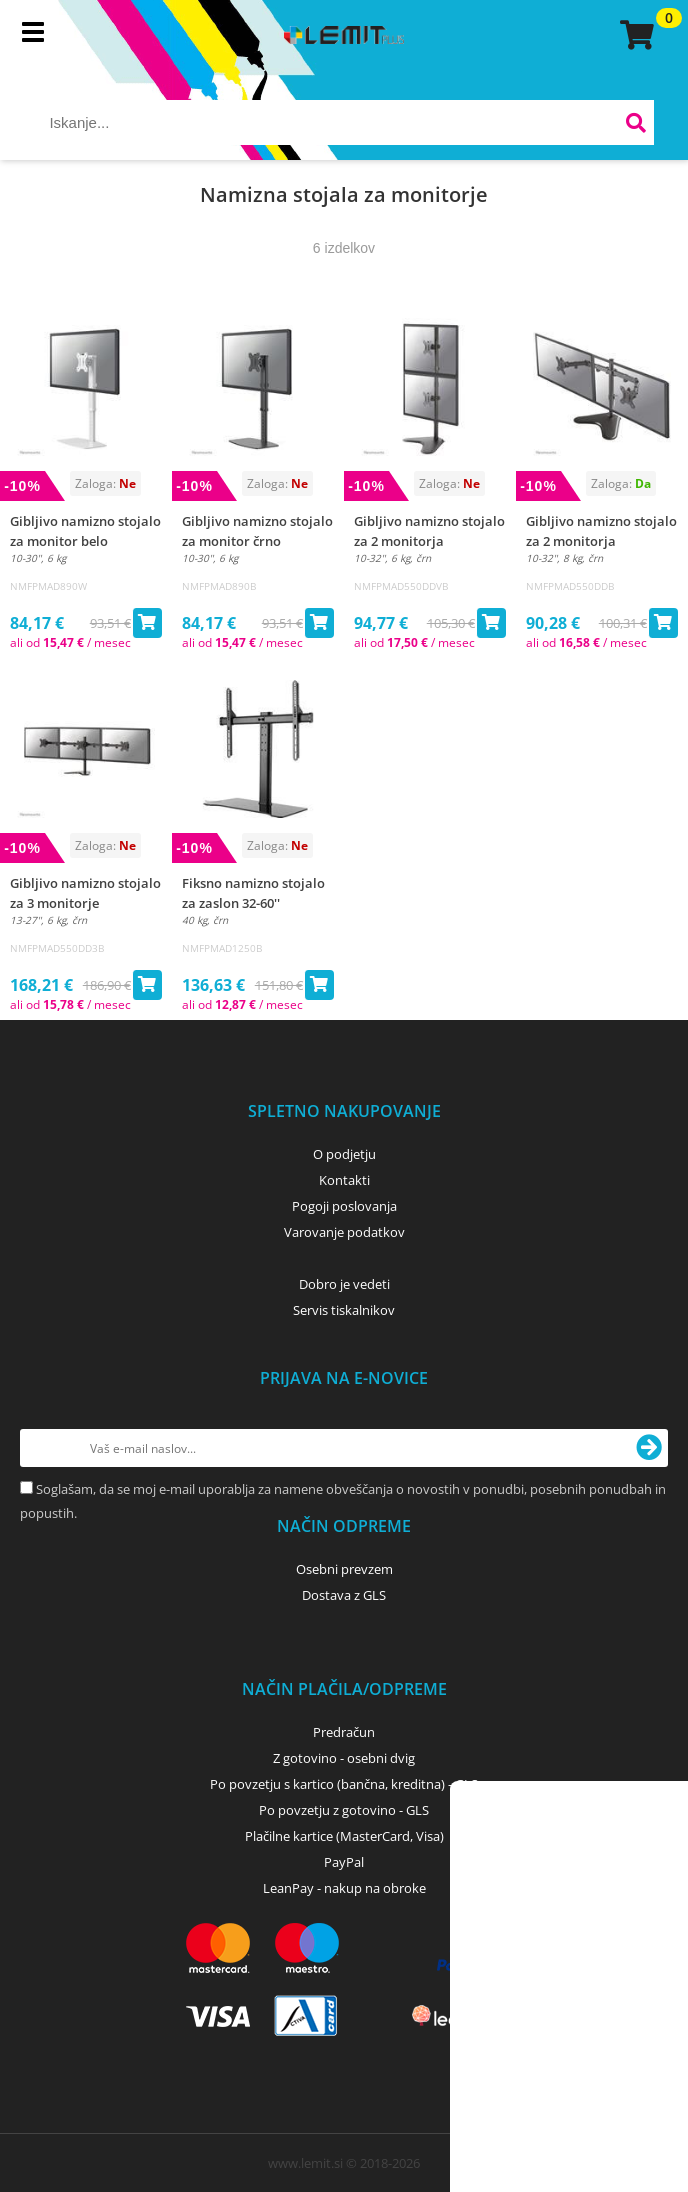 Image resolution: width=688 pixels, height=2192 pixels. I want to click on [Košarica], so click(634, 35).